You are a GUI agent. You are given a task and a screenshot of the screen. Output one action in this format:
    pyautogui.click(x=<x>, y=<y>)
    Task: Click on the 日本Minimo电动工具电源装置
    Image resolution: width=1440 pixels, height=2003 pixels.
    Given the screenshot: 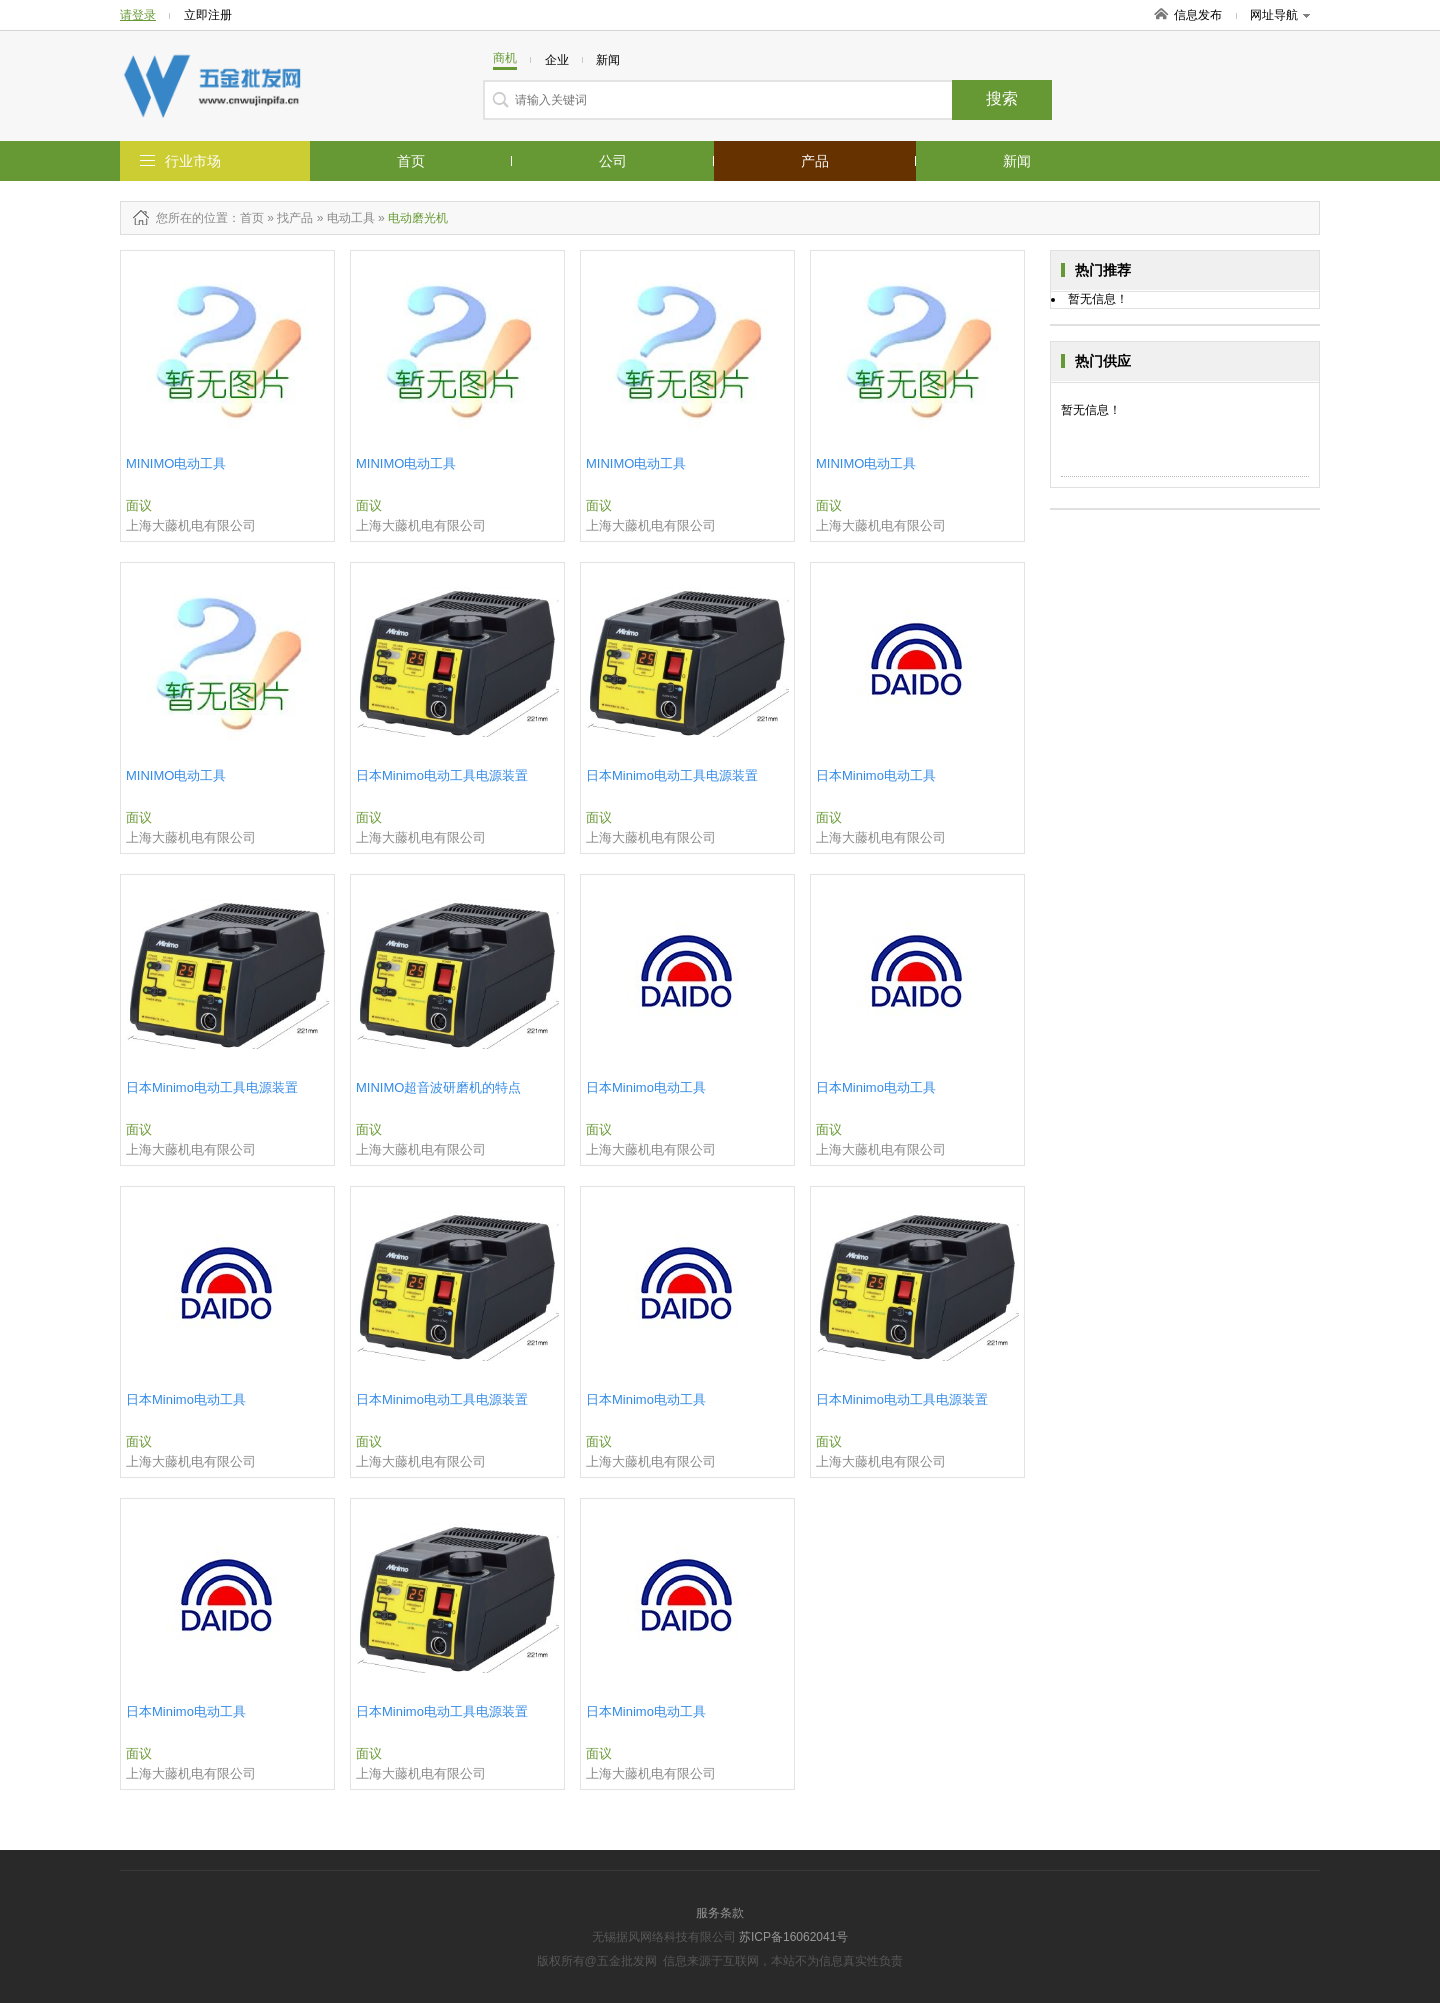 What is the action you would take?
    pyautogui.click(x=672, y=775)
    